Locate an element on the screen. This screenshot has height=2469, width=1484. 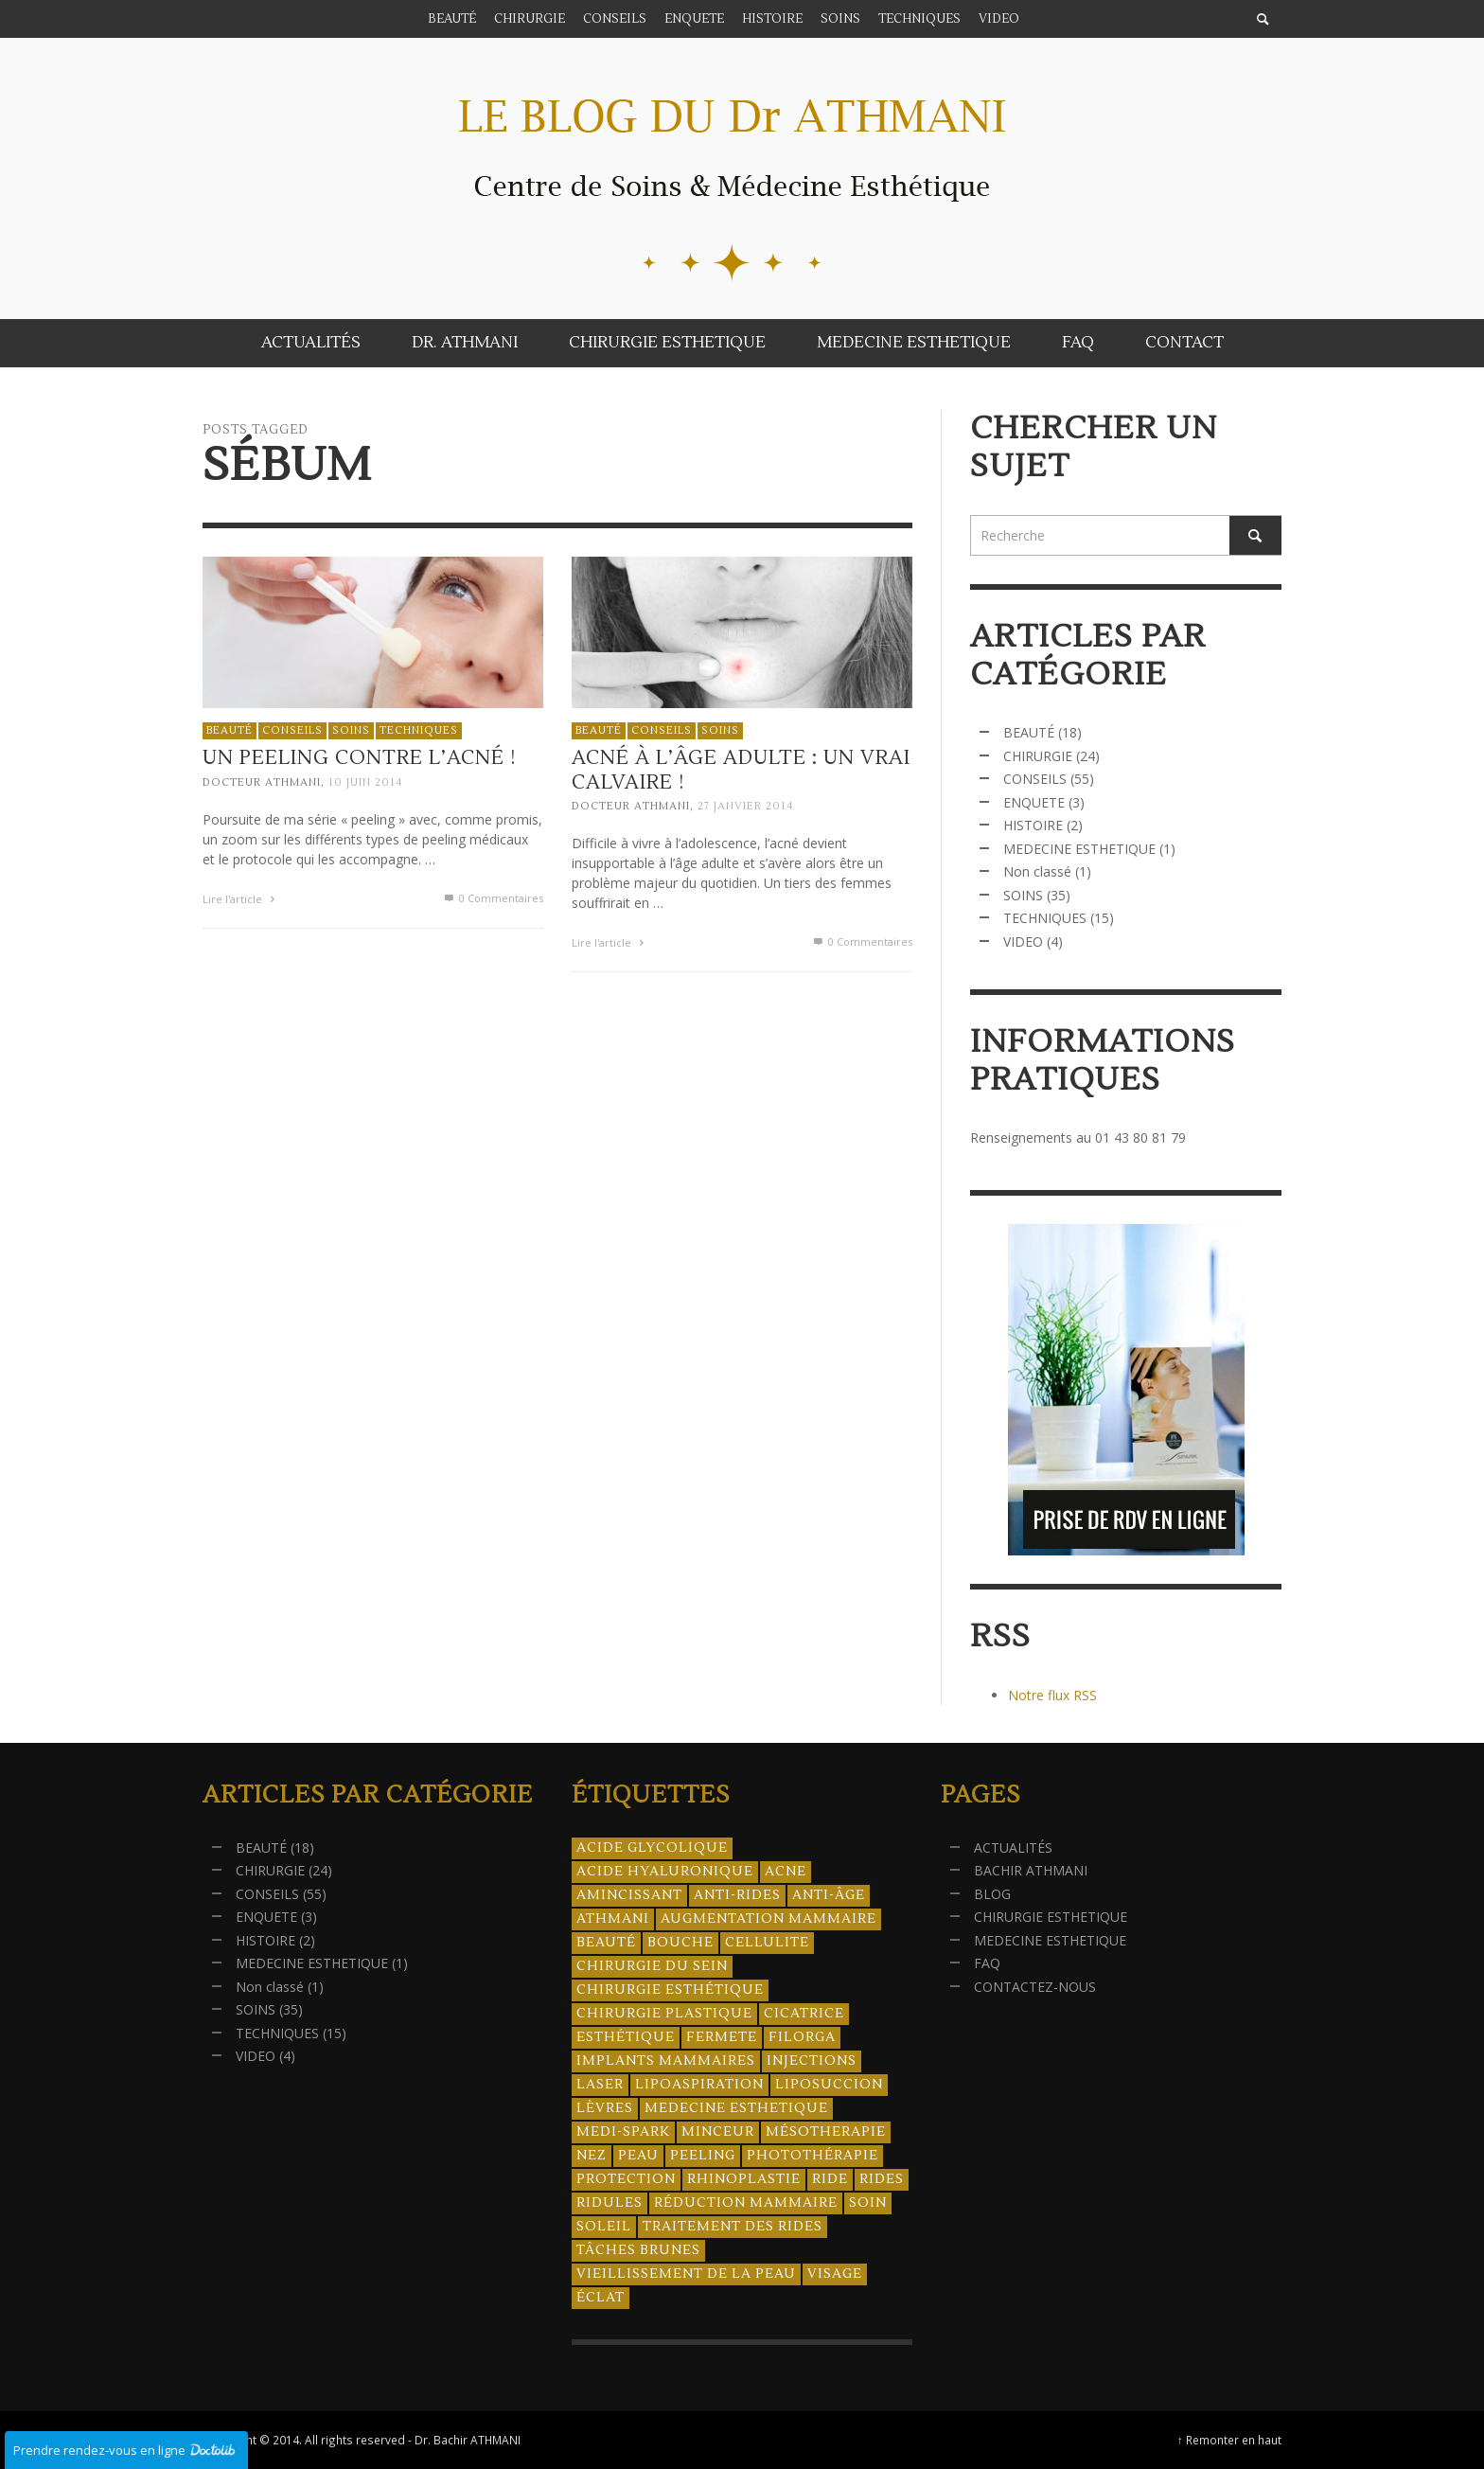
implants mammaires [implants mammaires (5 éléments)] is located at coordinates (665, 2060).